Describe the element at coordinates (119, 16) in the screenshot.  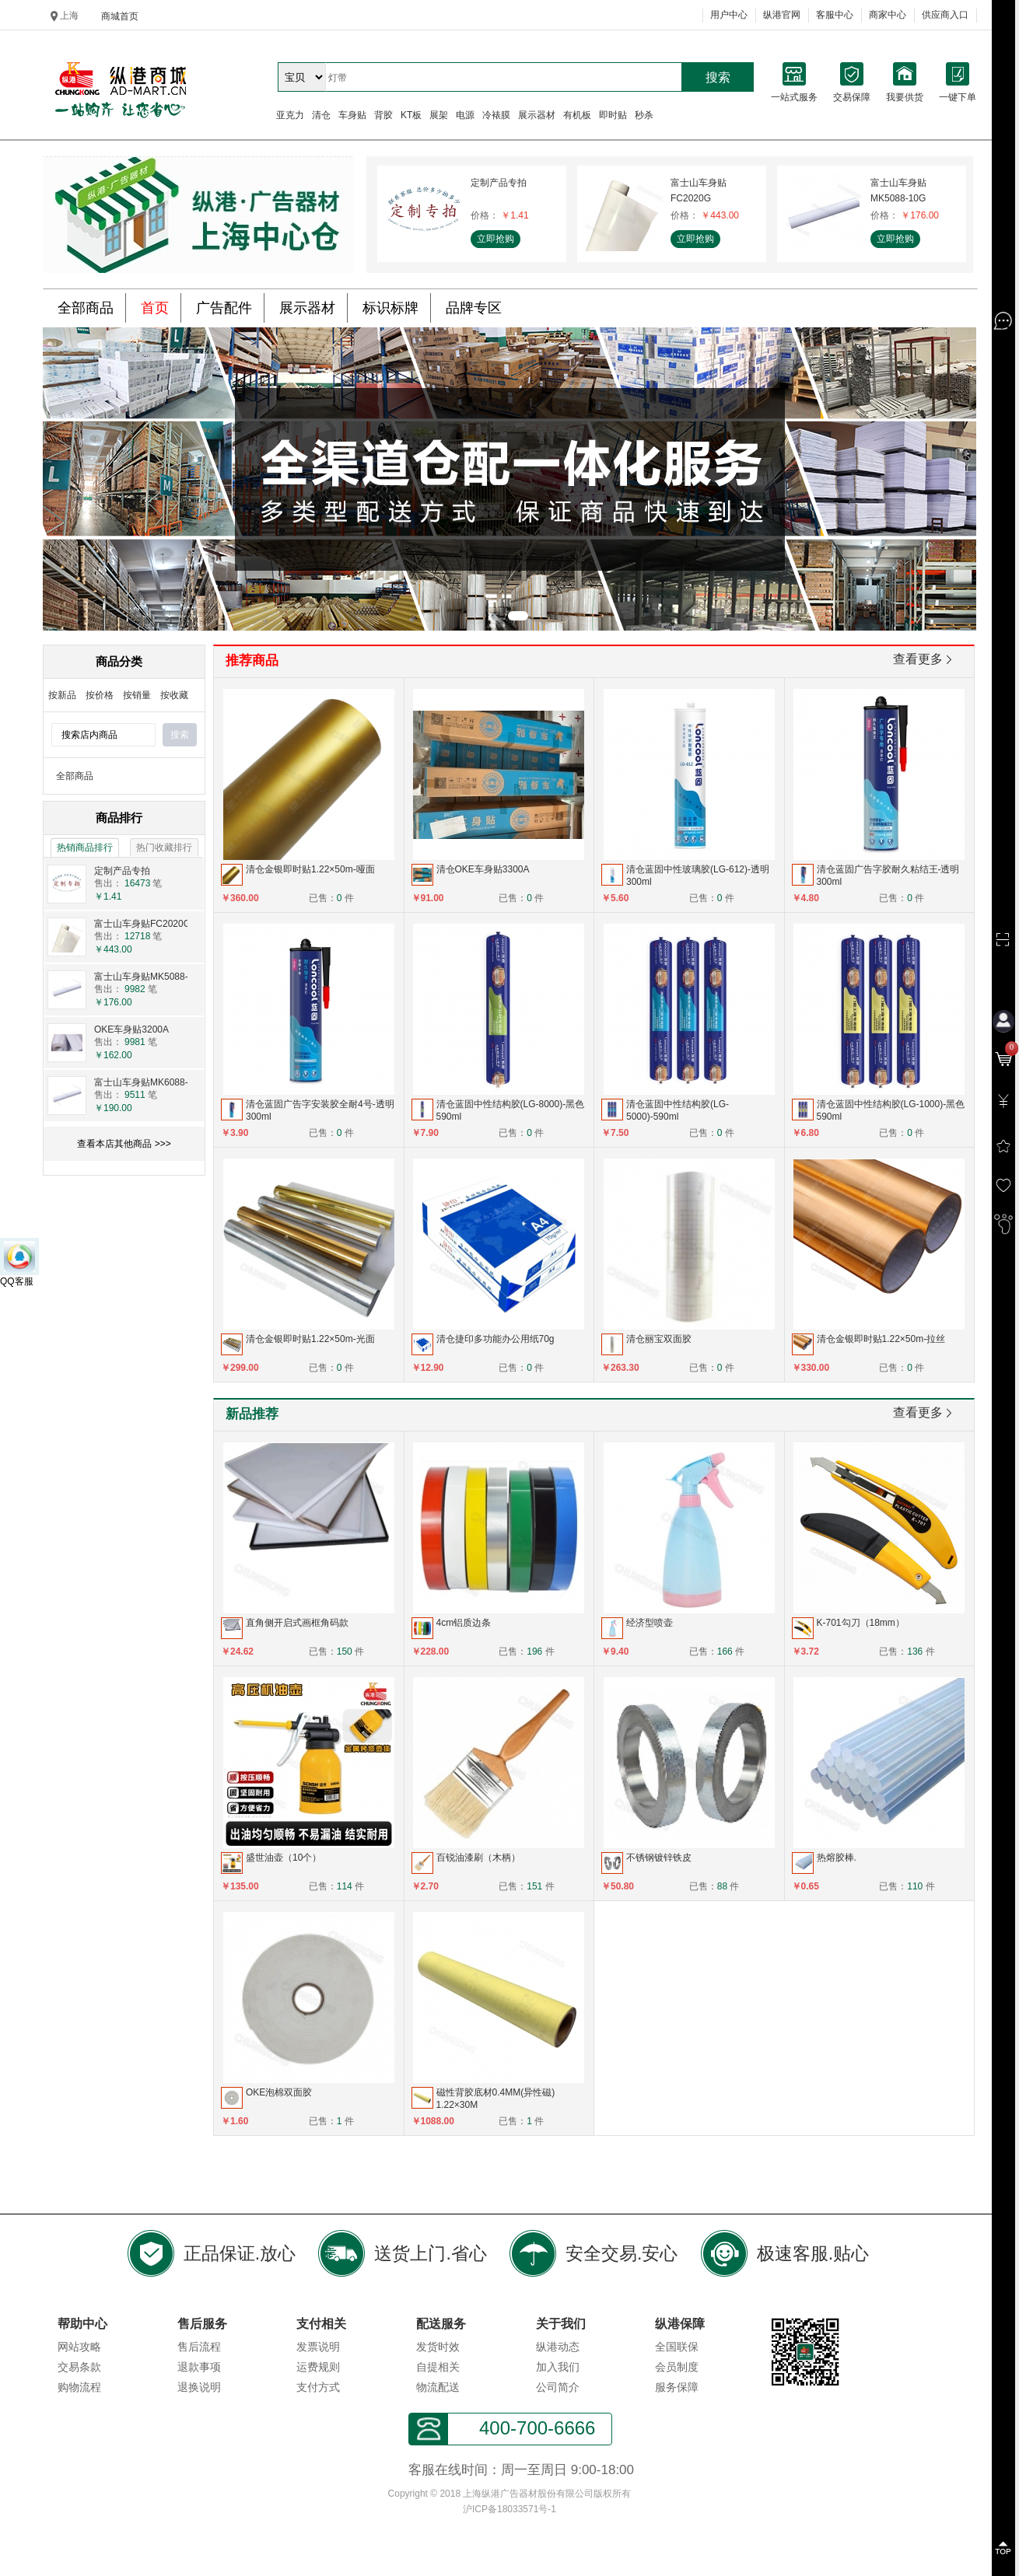
I see `商城首页` at that location.